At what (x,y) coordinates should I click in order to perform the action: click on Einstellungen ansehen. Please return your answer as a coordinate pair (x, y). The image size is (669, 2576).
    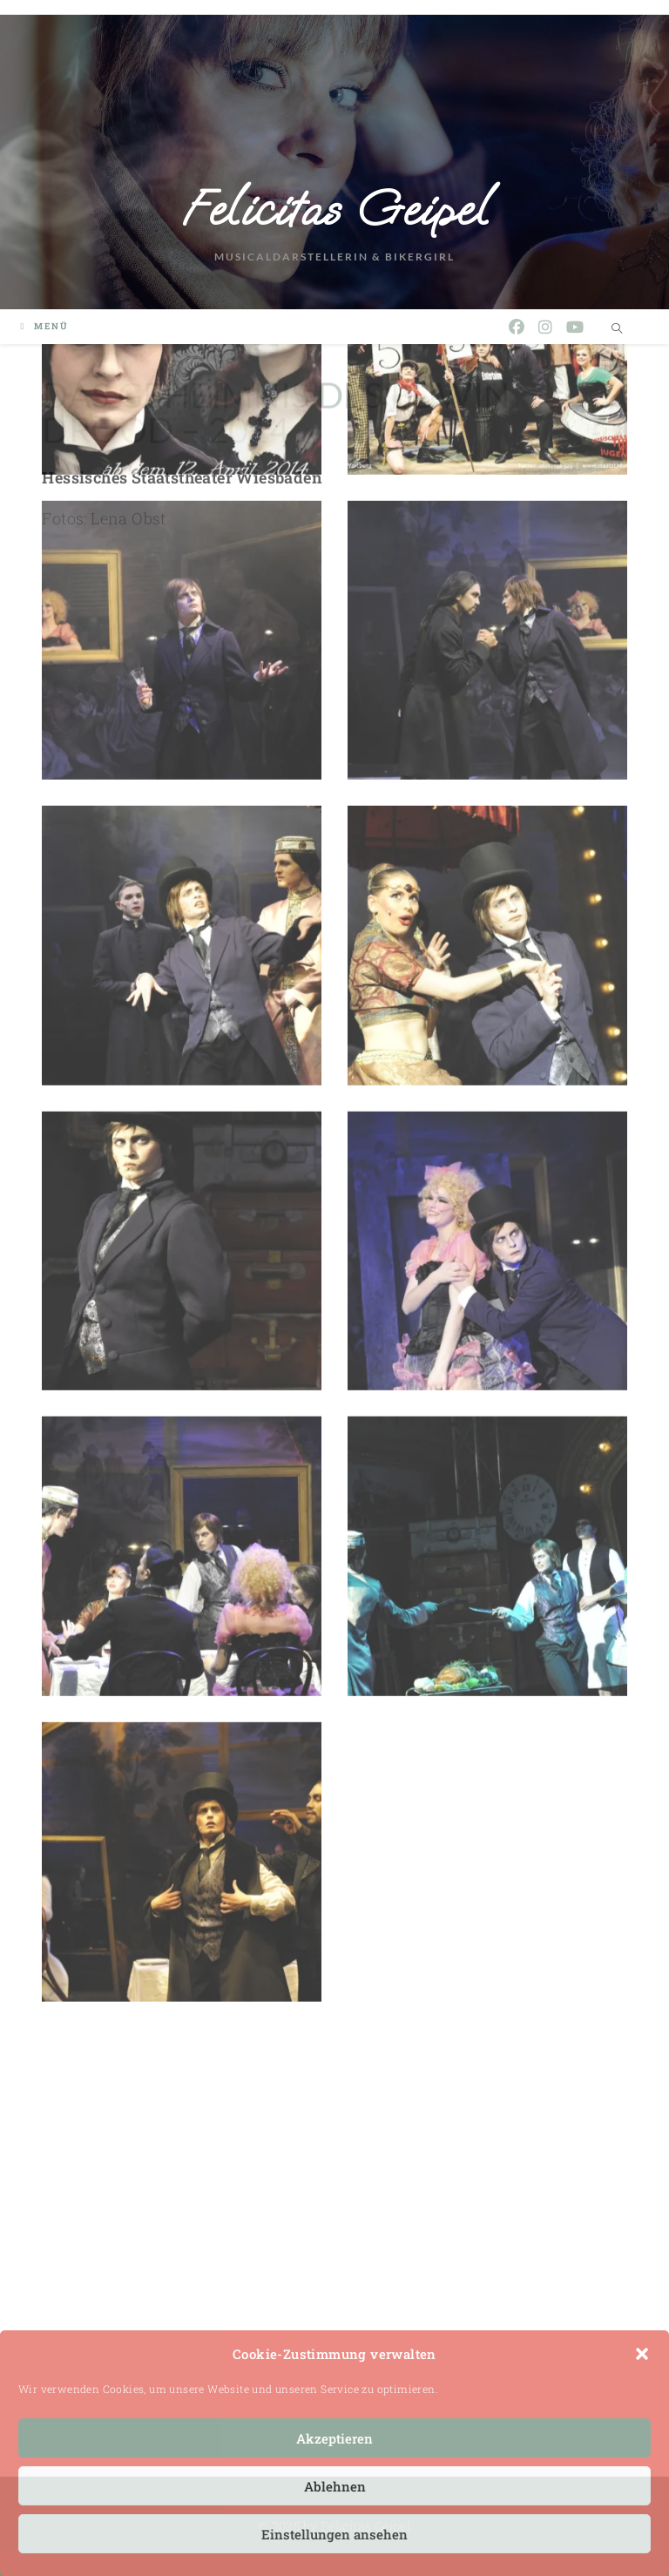
    Looking at the image, I should click on (334, 2534).